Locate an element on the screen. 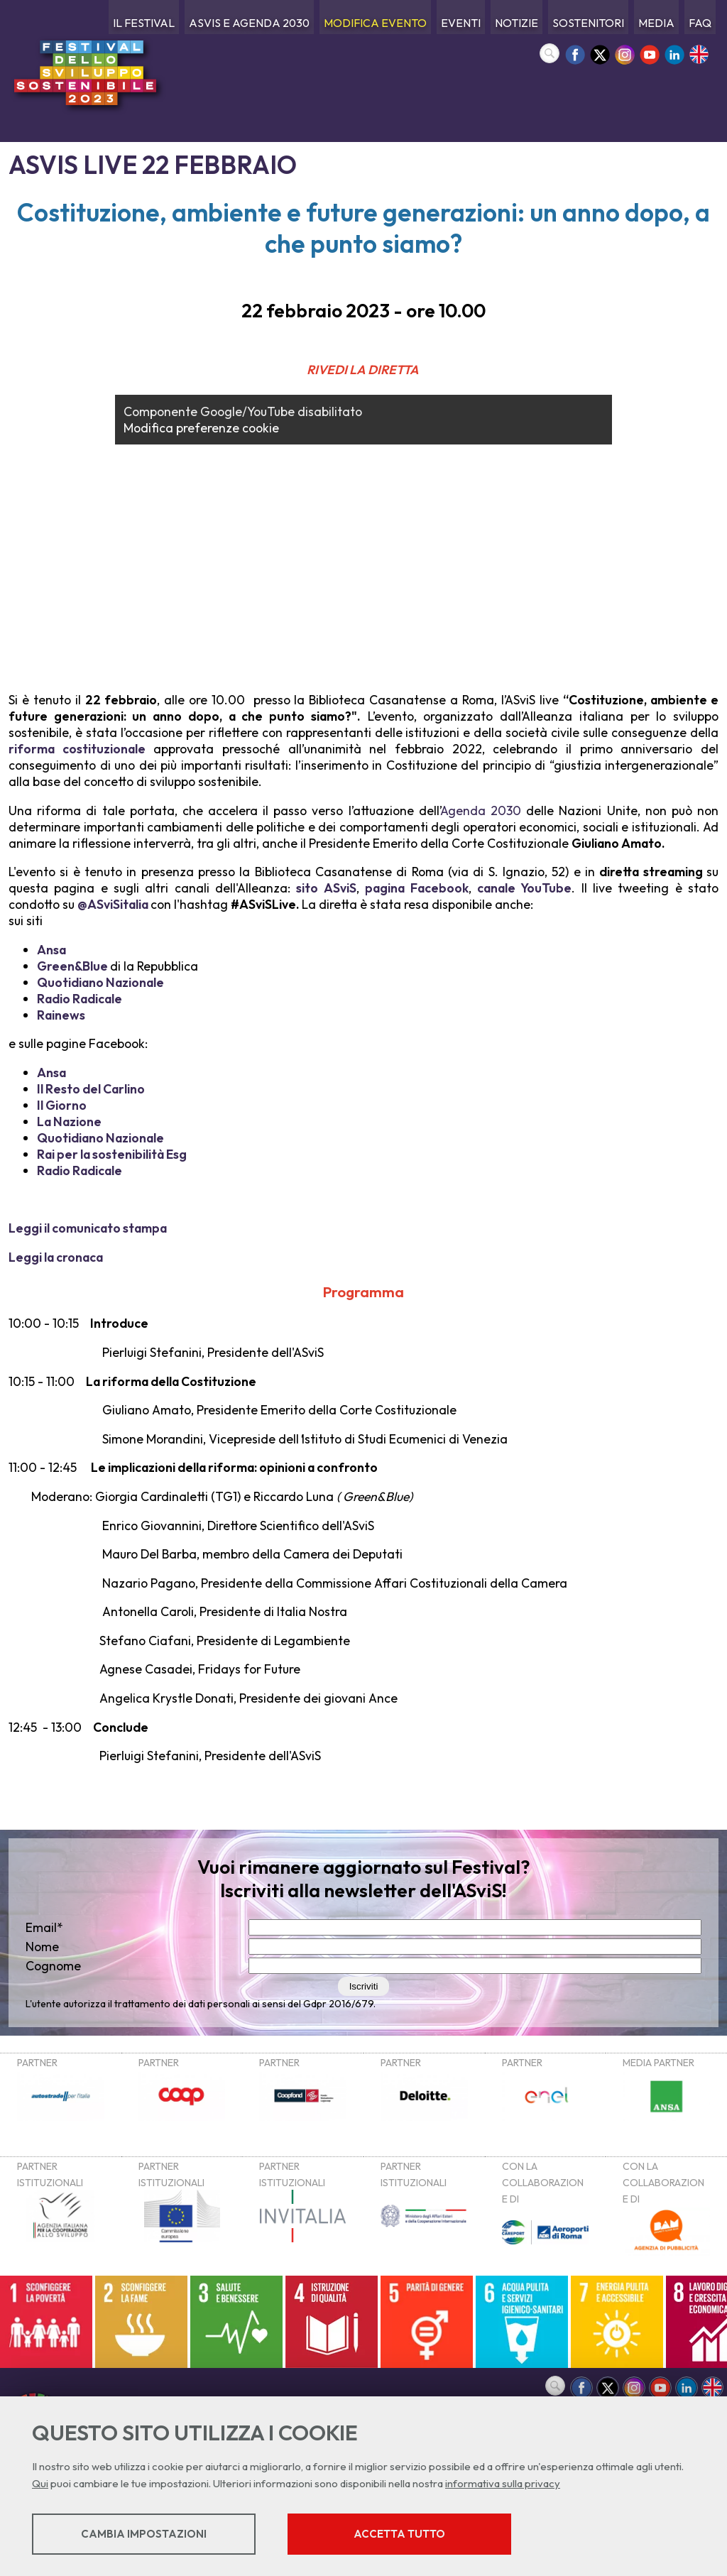  informativa sulla privacy is located at coordinates (502, 2483).